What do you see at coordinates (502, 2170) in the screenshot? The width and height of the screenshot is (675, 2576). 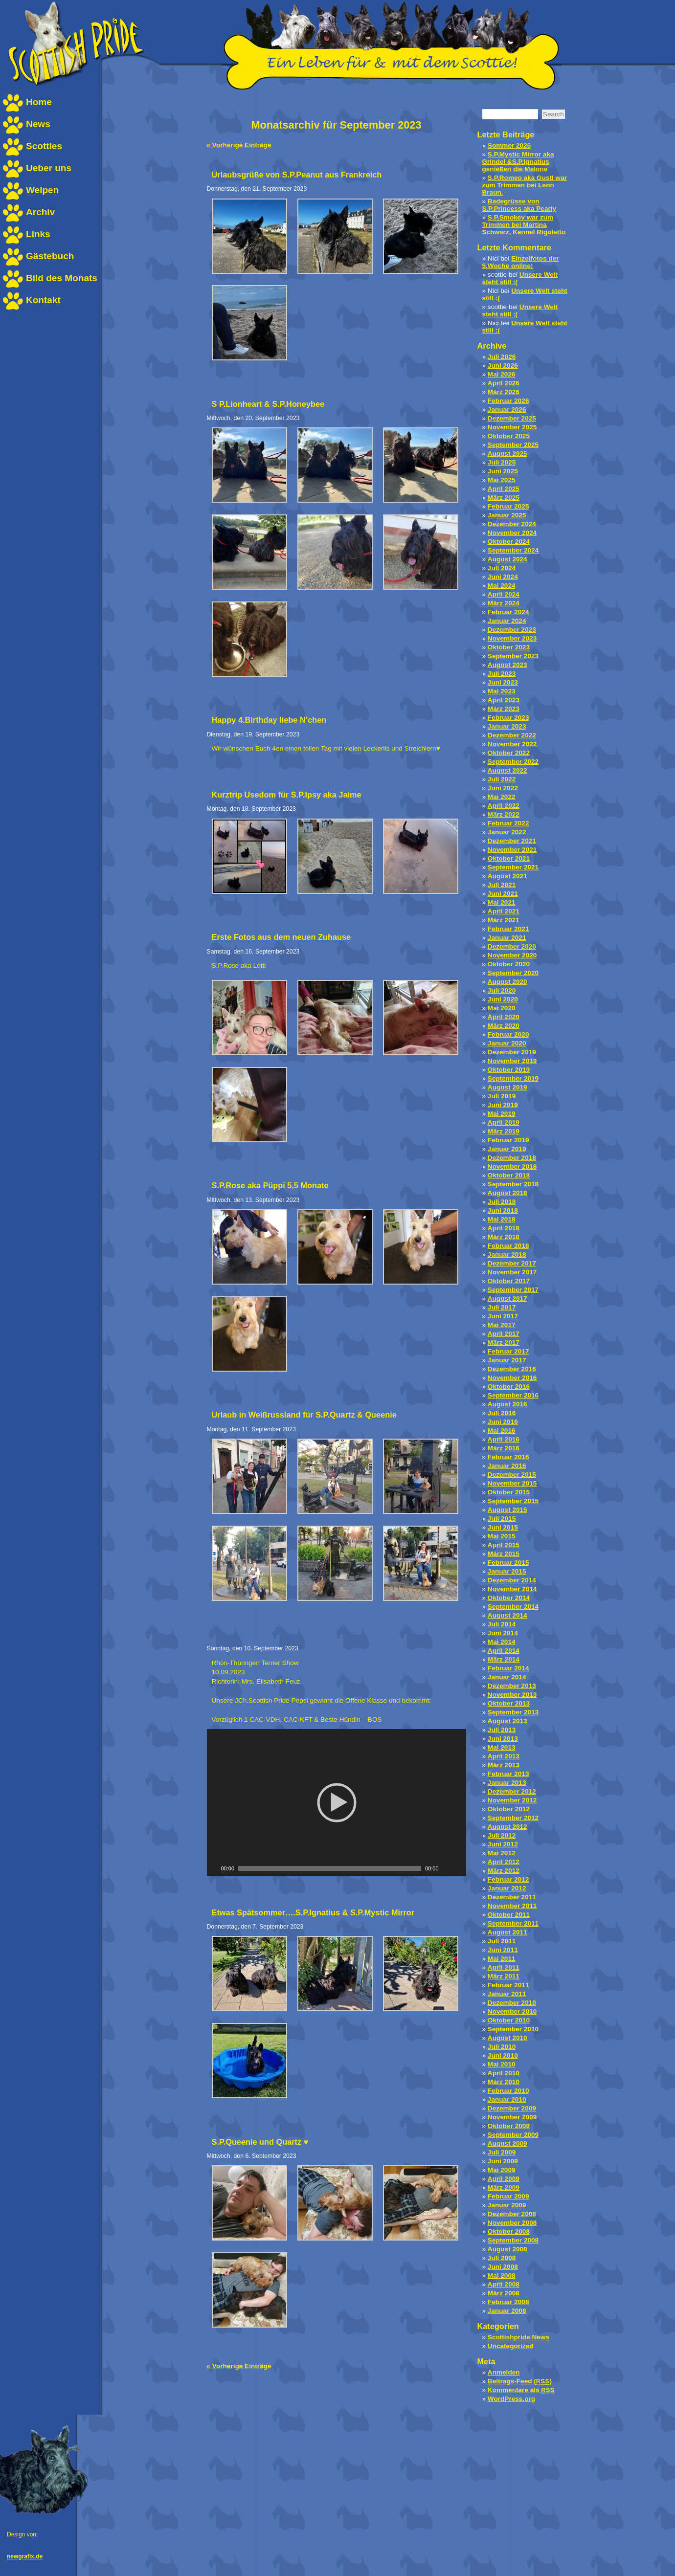 I see `Mai 2009` at bounding box center [502, 2170].